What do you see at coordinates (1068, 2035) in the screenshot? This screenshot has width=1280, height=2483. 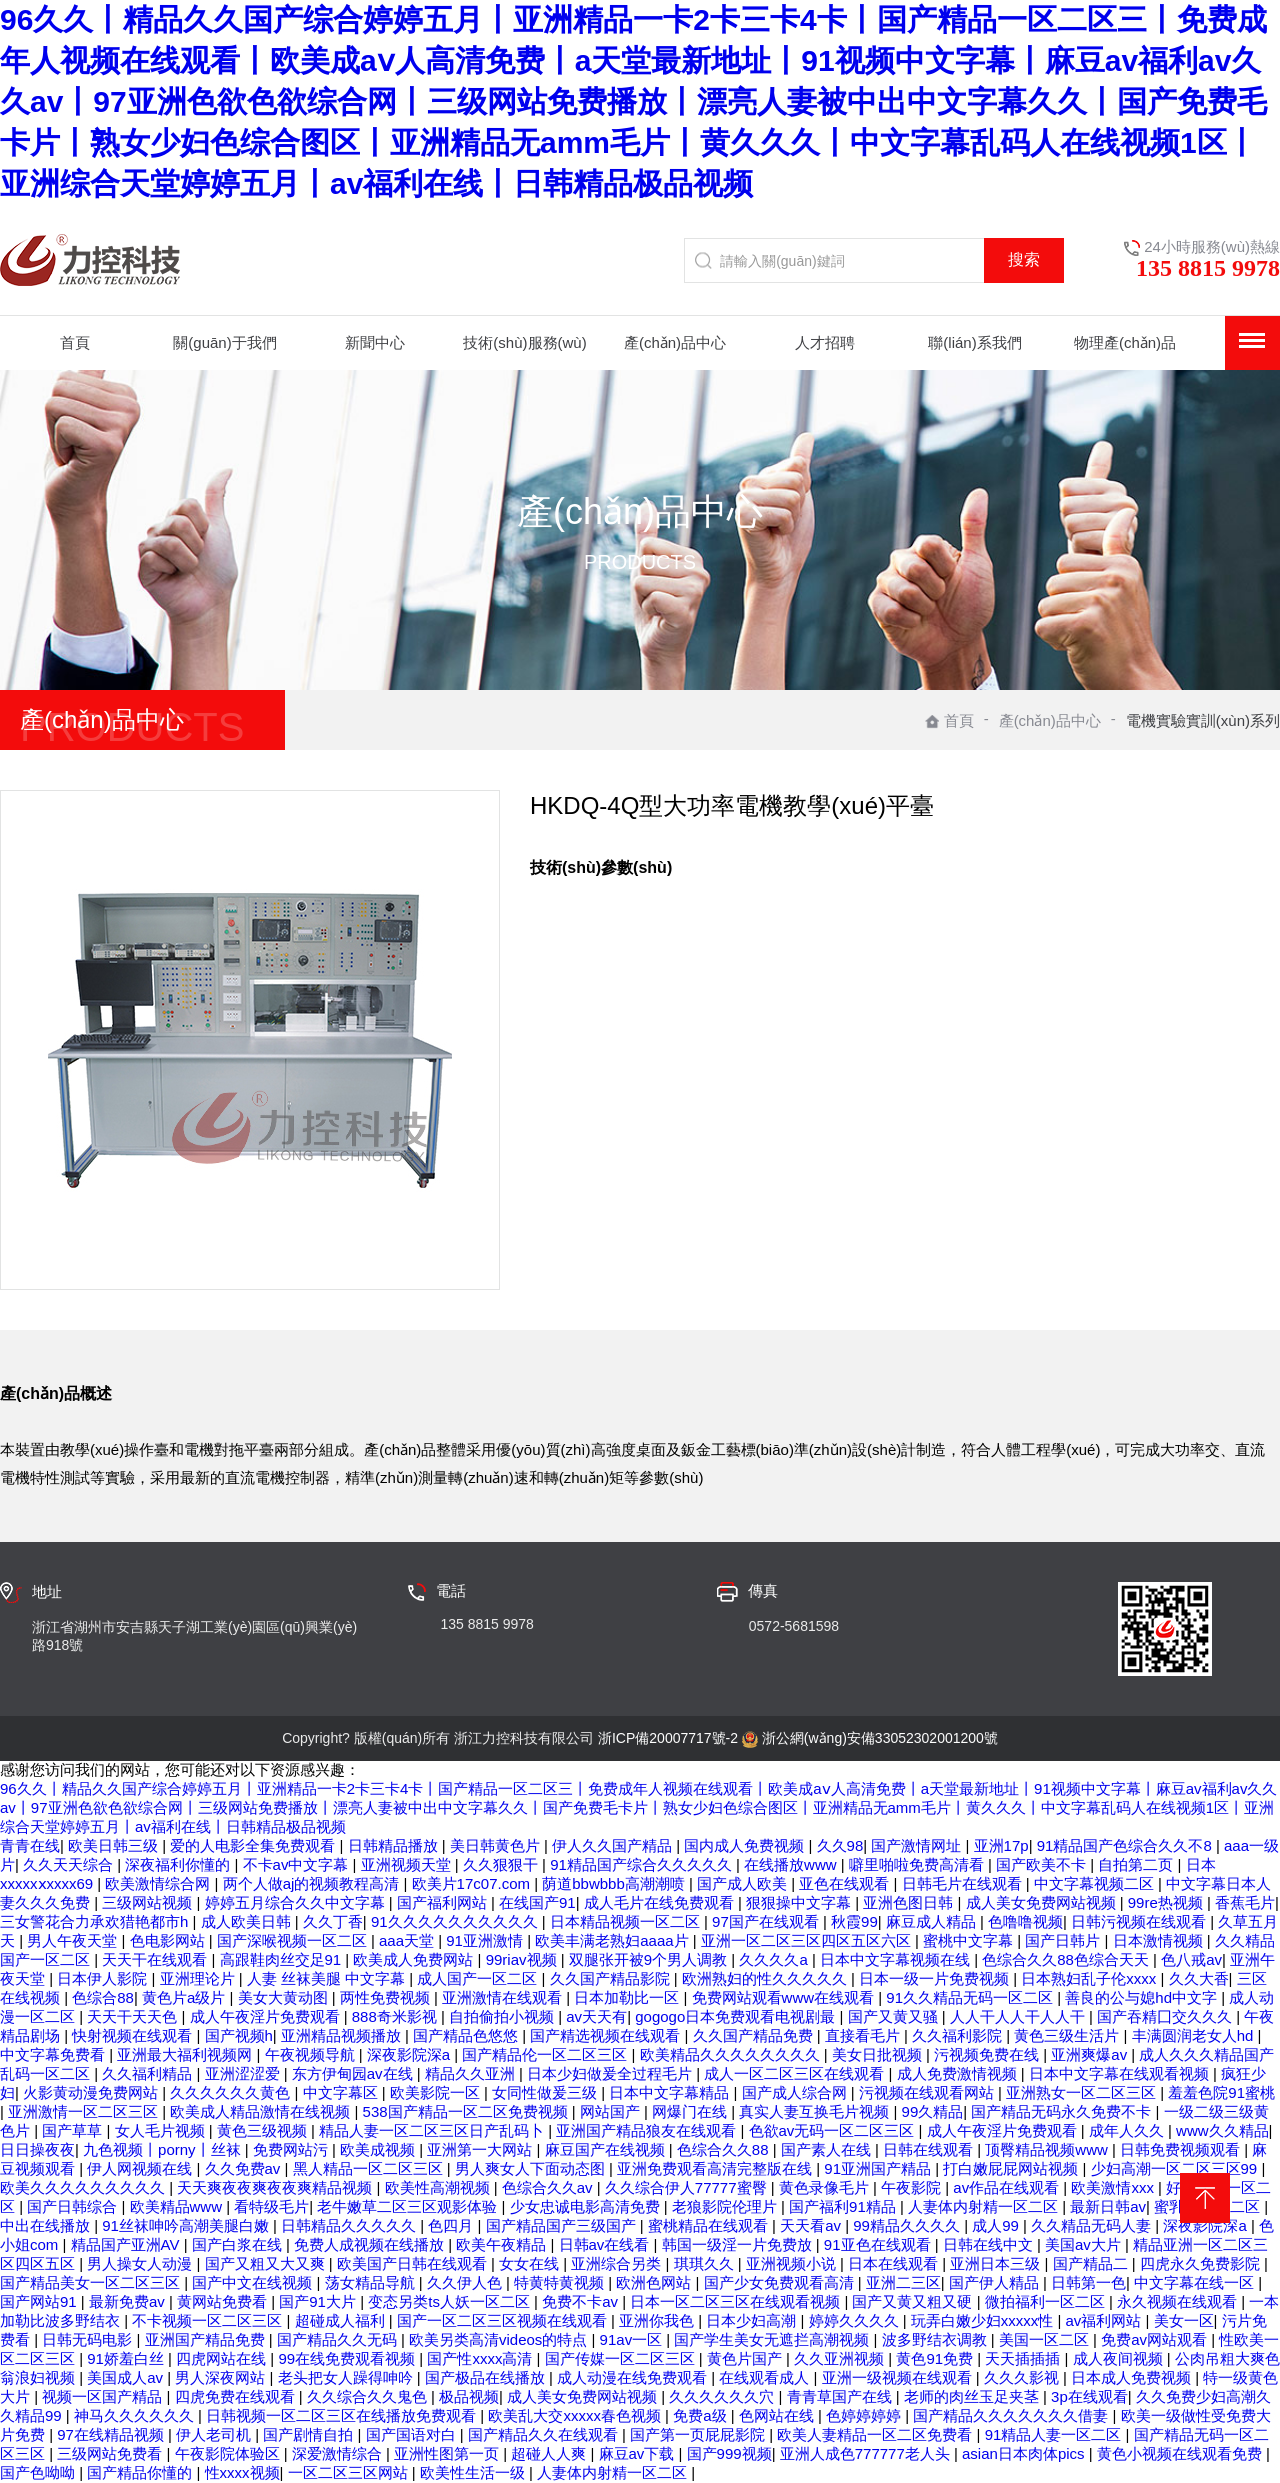 I see `黄色三级生活片` at bounding box center [1068, 2035].